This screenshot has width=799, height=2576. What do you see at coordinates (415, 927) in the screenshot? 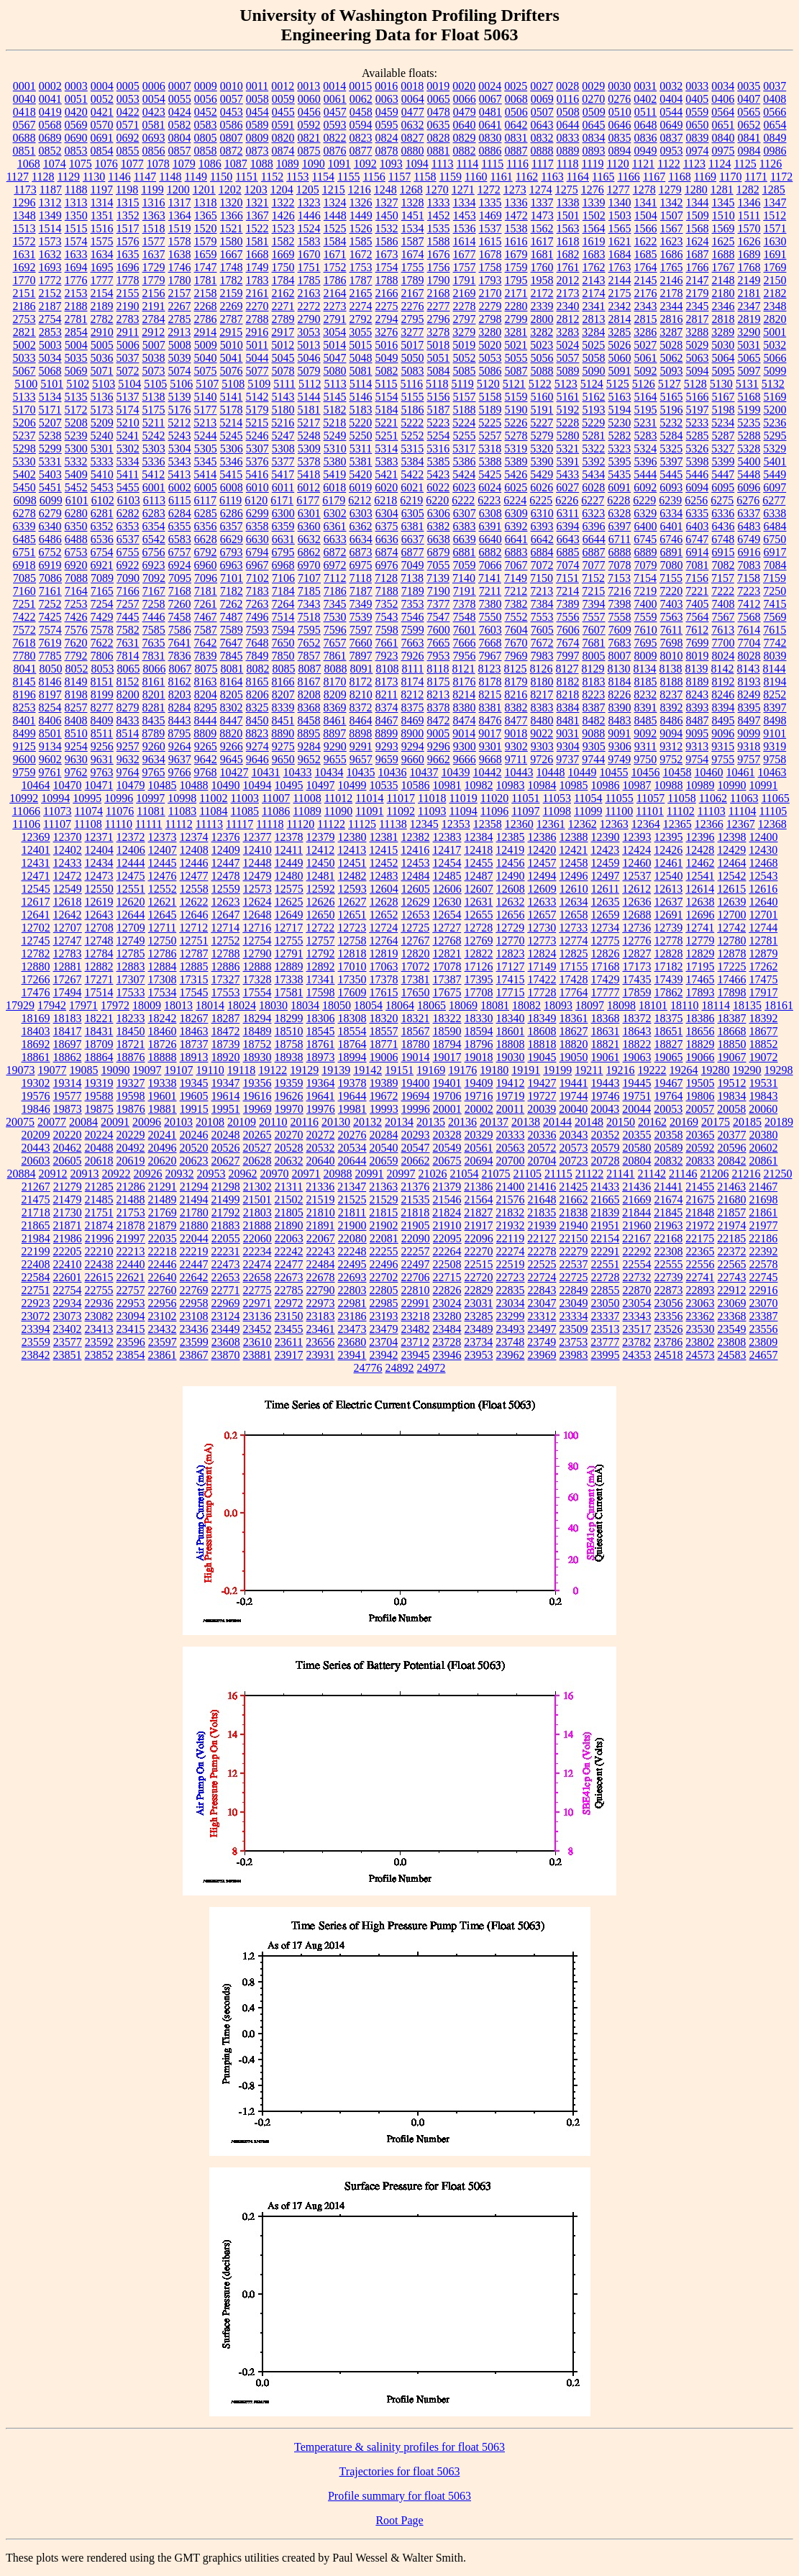
I see `12725` at bounding box center [415, 927].